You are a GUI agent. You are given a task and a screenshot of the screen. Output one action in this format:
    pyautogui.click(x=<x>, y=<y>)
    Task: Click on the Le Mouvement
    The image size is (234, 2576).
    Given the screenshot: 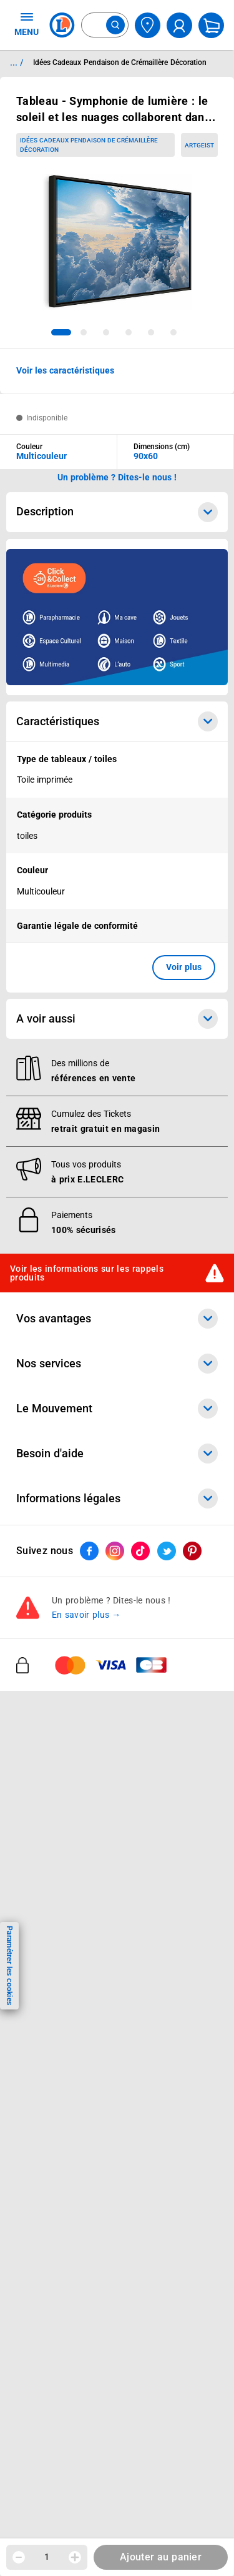 What is the action you would take?
    pyautogui.click(x=117, y=1409)
    